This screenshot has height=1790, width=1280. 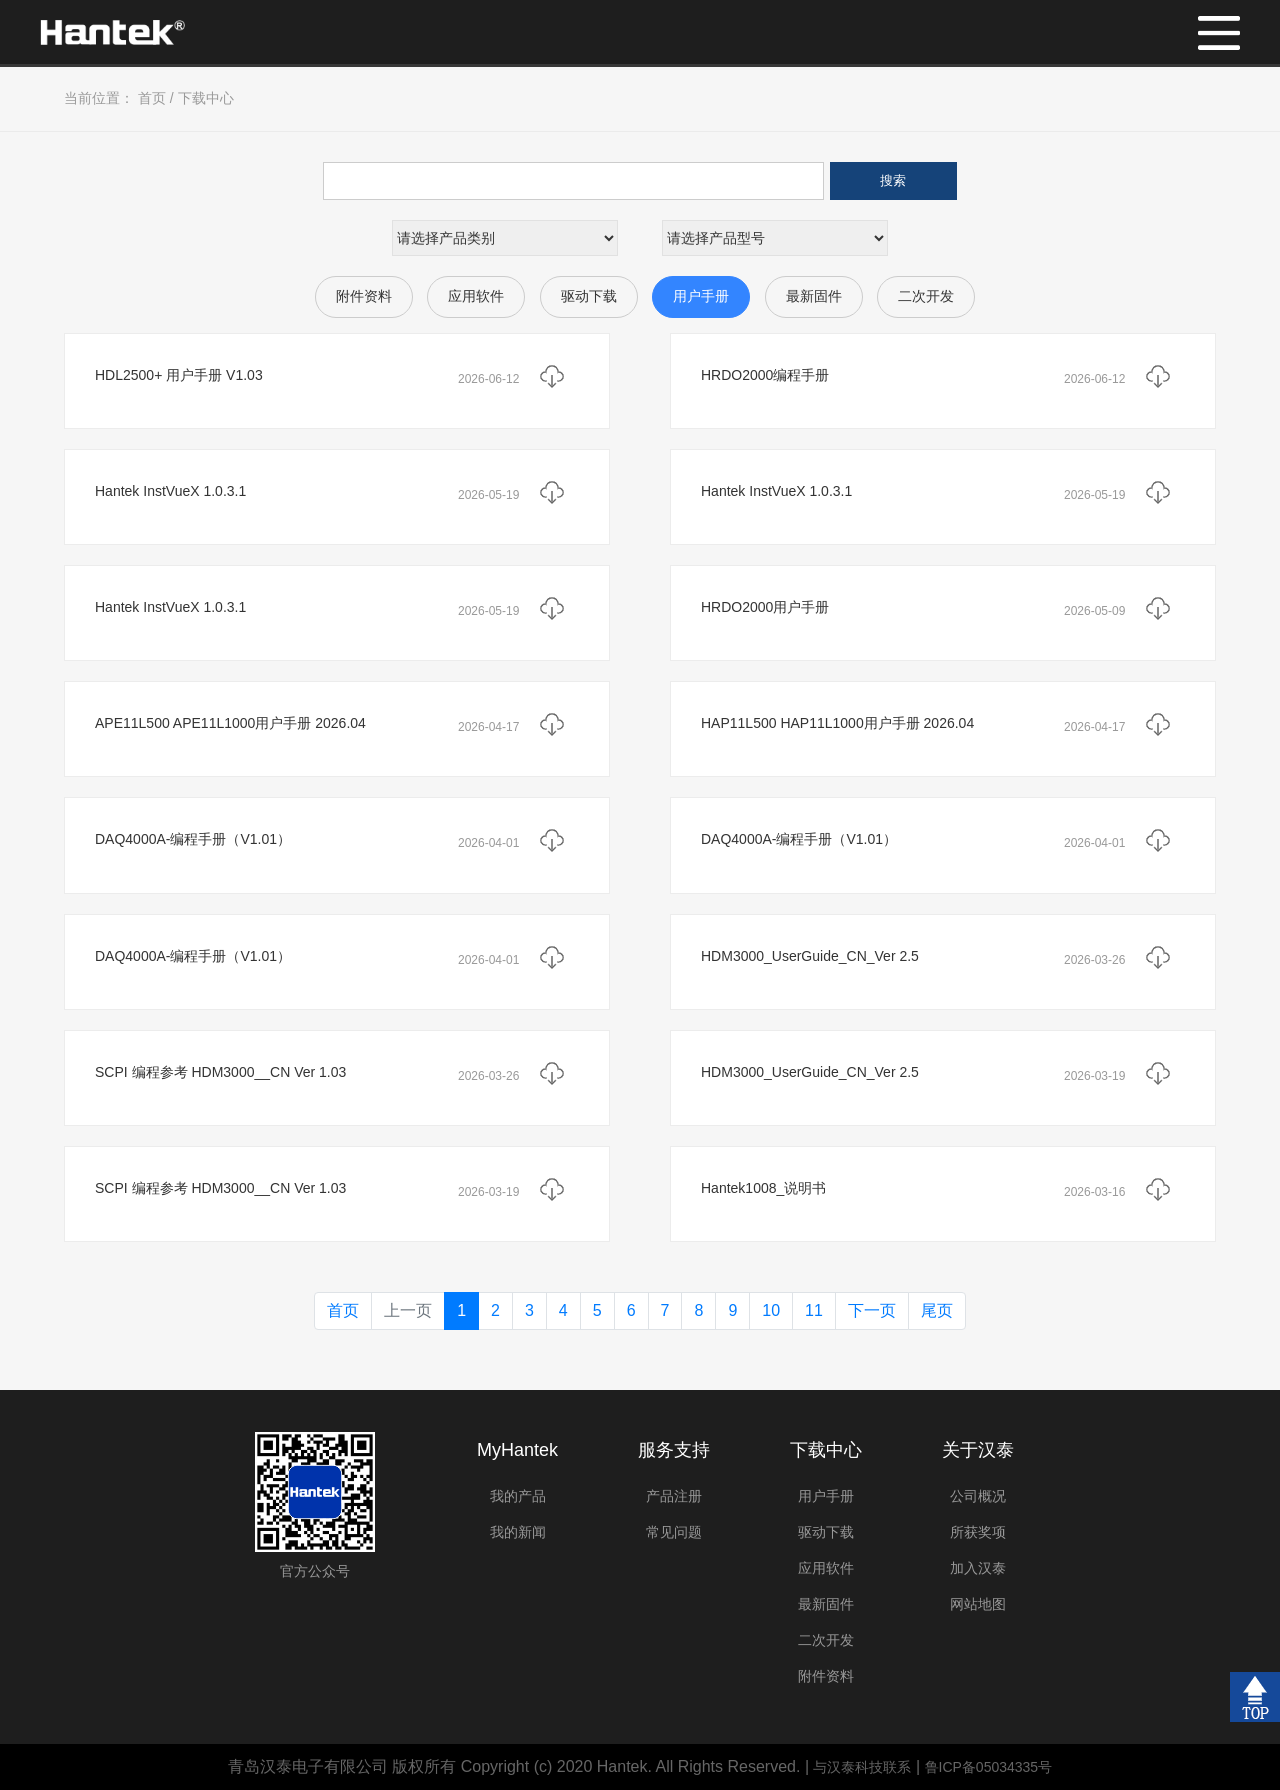 I want to click on 鲁ICP备05034335号, so click(x=989, y=1767).